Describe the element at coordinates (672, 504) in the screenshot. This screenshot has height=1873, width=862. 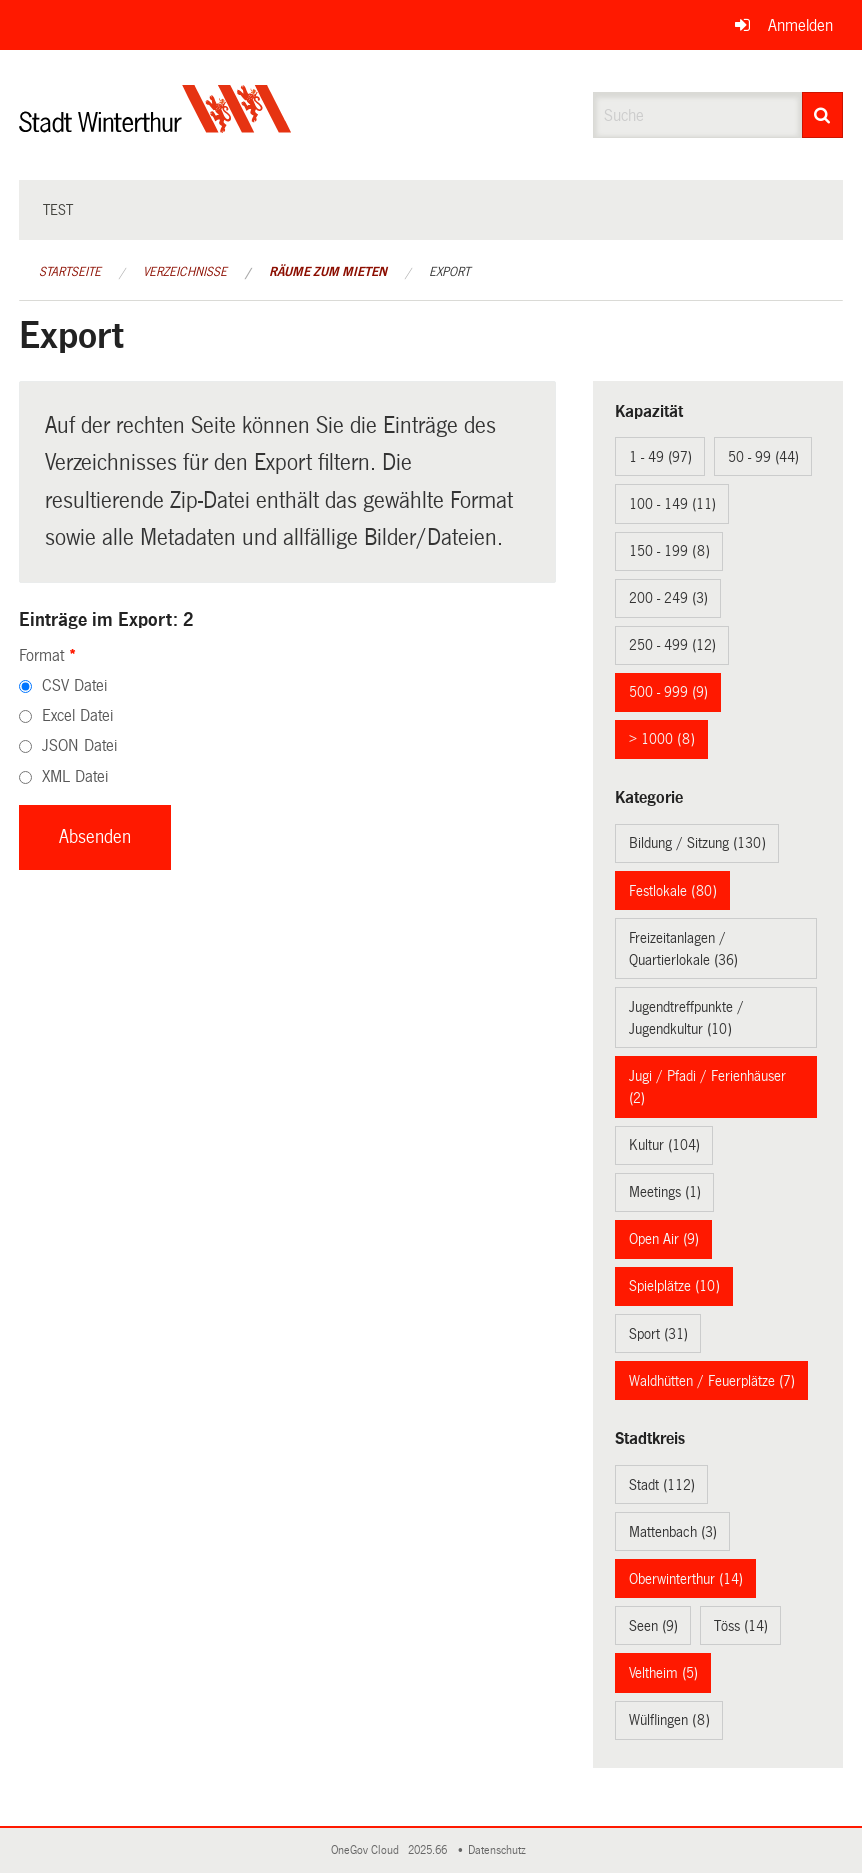
I see `100 - 149 (11)` at that location.